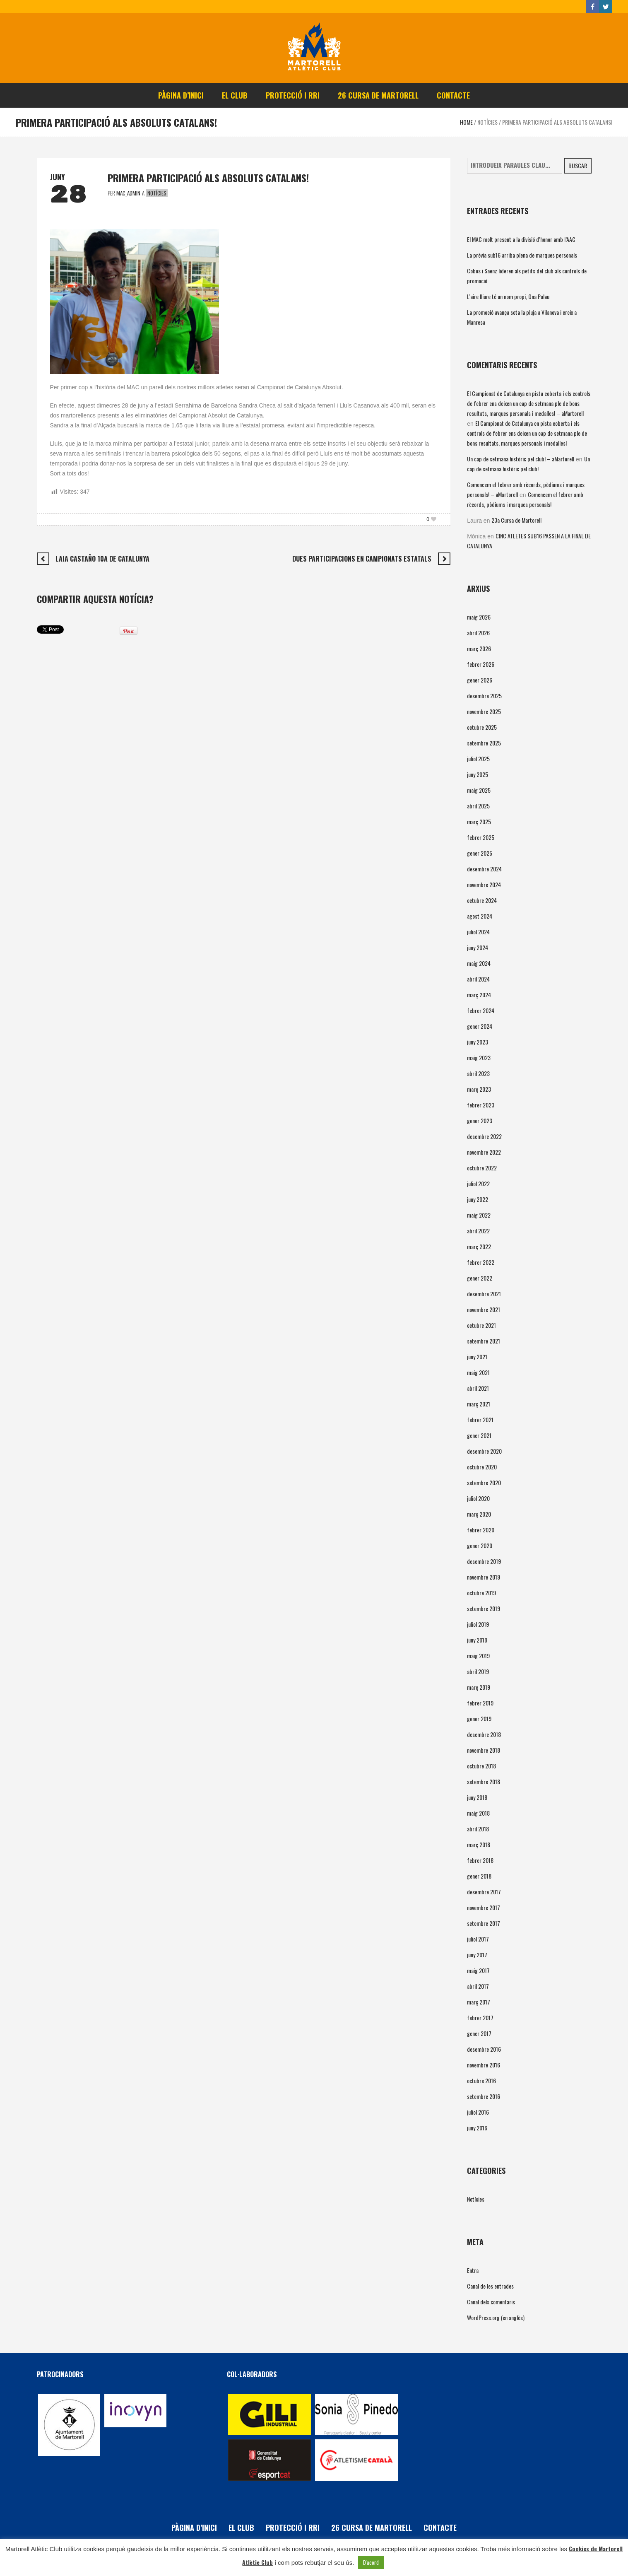 The height and width of the screenshot is (2576, 628). Describe the element at coordinates (483, 1781) in the screenshot. I see `setembre 2018` at that location.